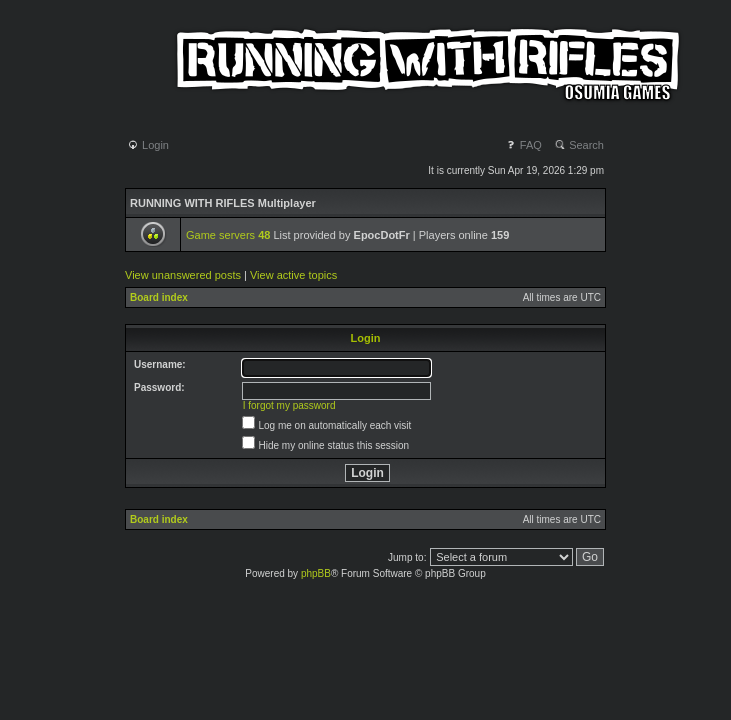 Image resolution: width=731 pixels, height=720 pixels. I want to click on Login, so click(148, 145).